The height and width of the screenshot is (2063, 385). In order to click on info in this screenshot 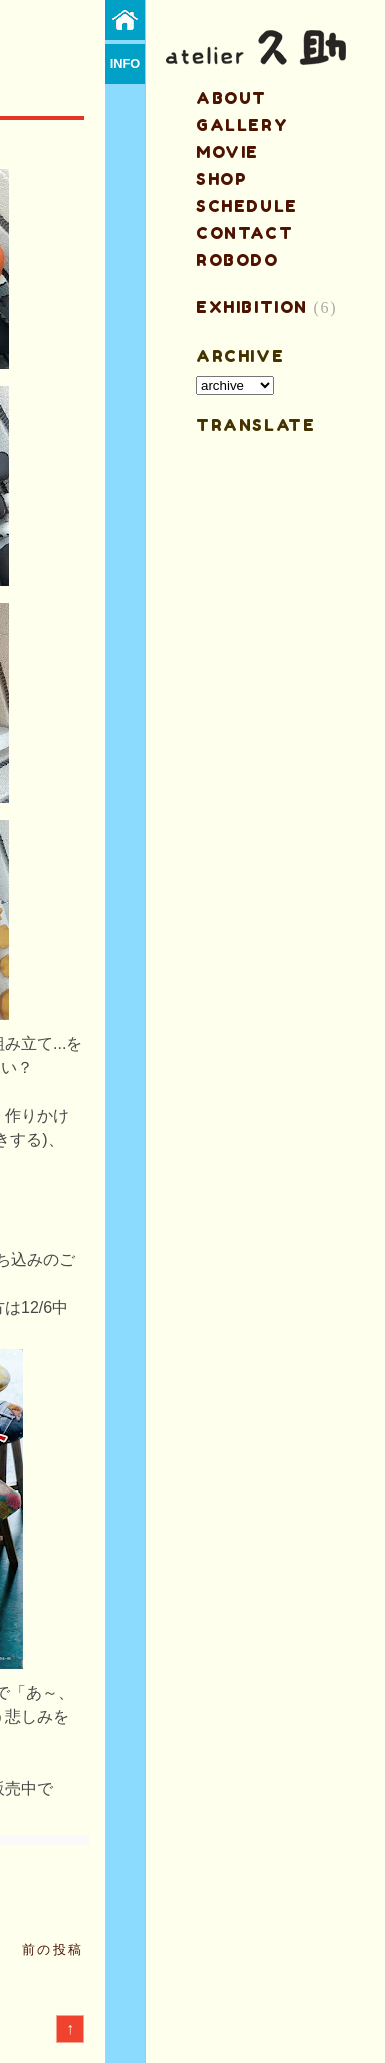, I will do `click(125, 63)`.